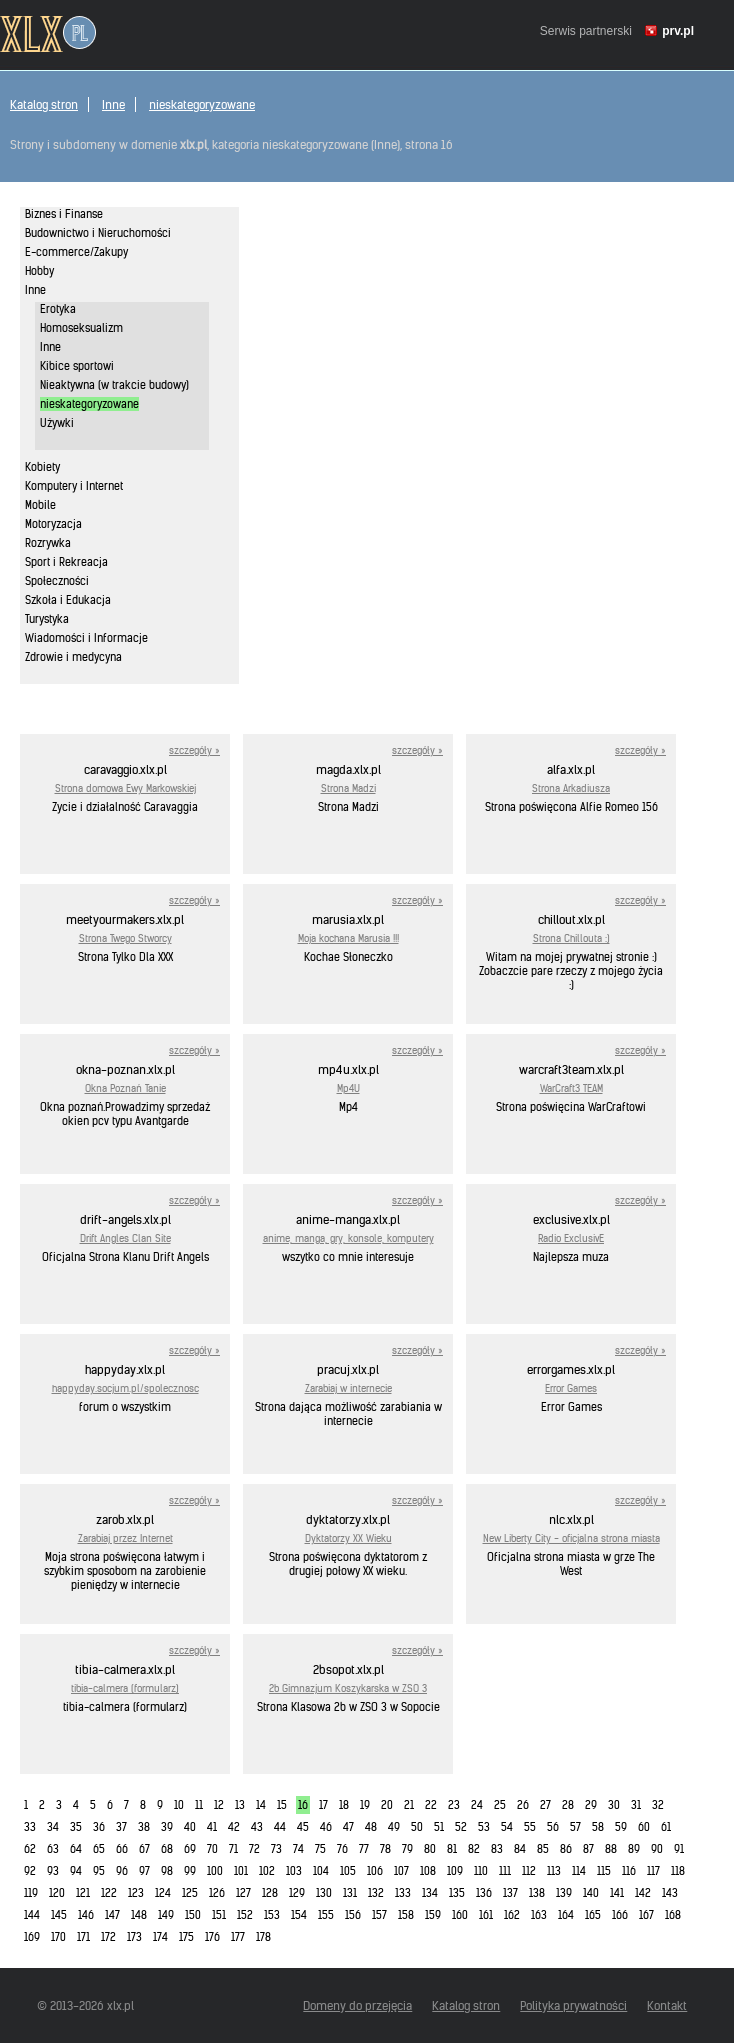 The width and height of the screenshot is (734, 2043). What do you see at coordinates (460, 1915) in the screenshot?
I see `160` at bounding box center [460, 1915].